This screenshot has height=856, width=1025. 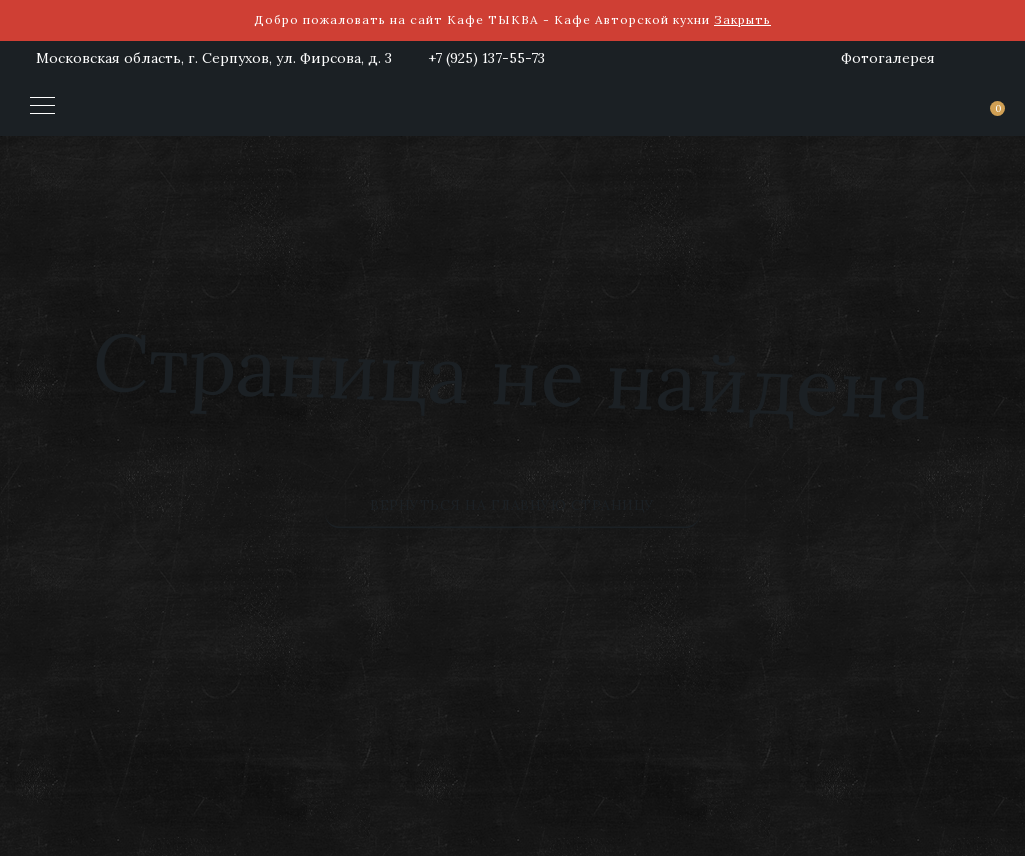 I want to click on Фотогалерея, so click(x=888, y=58).